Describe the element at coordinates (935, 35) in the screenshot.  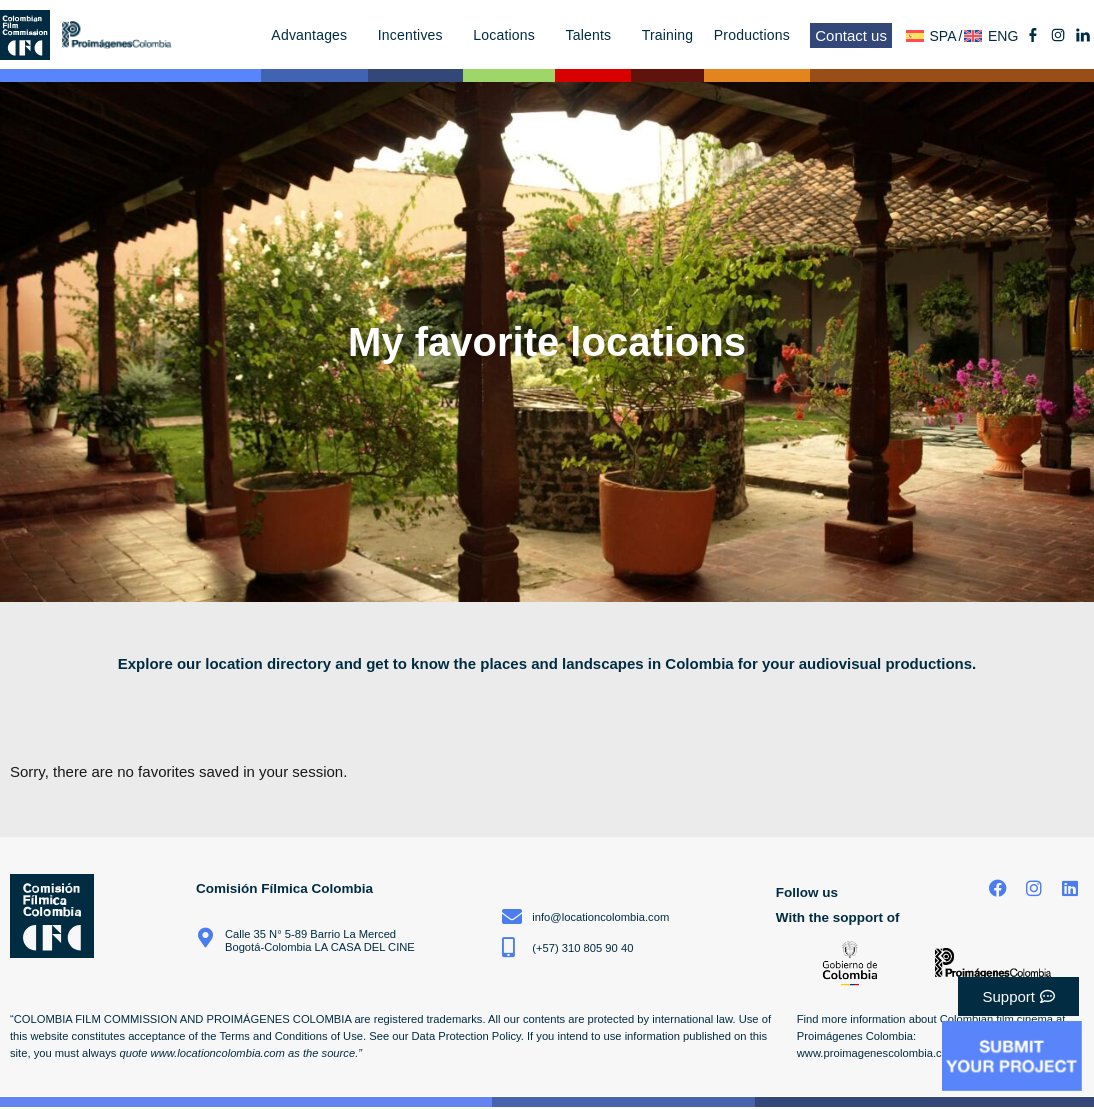
I see `[menuitem]` at that location.